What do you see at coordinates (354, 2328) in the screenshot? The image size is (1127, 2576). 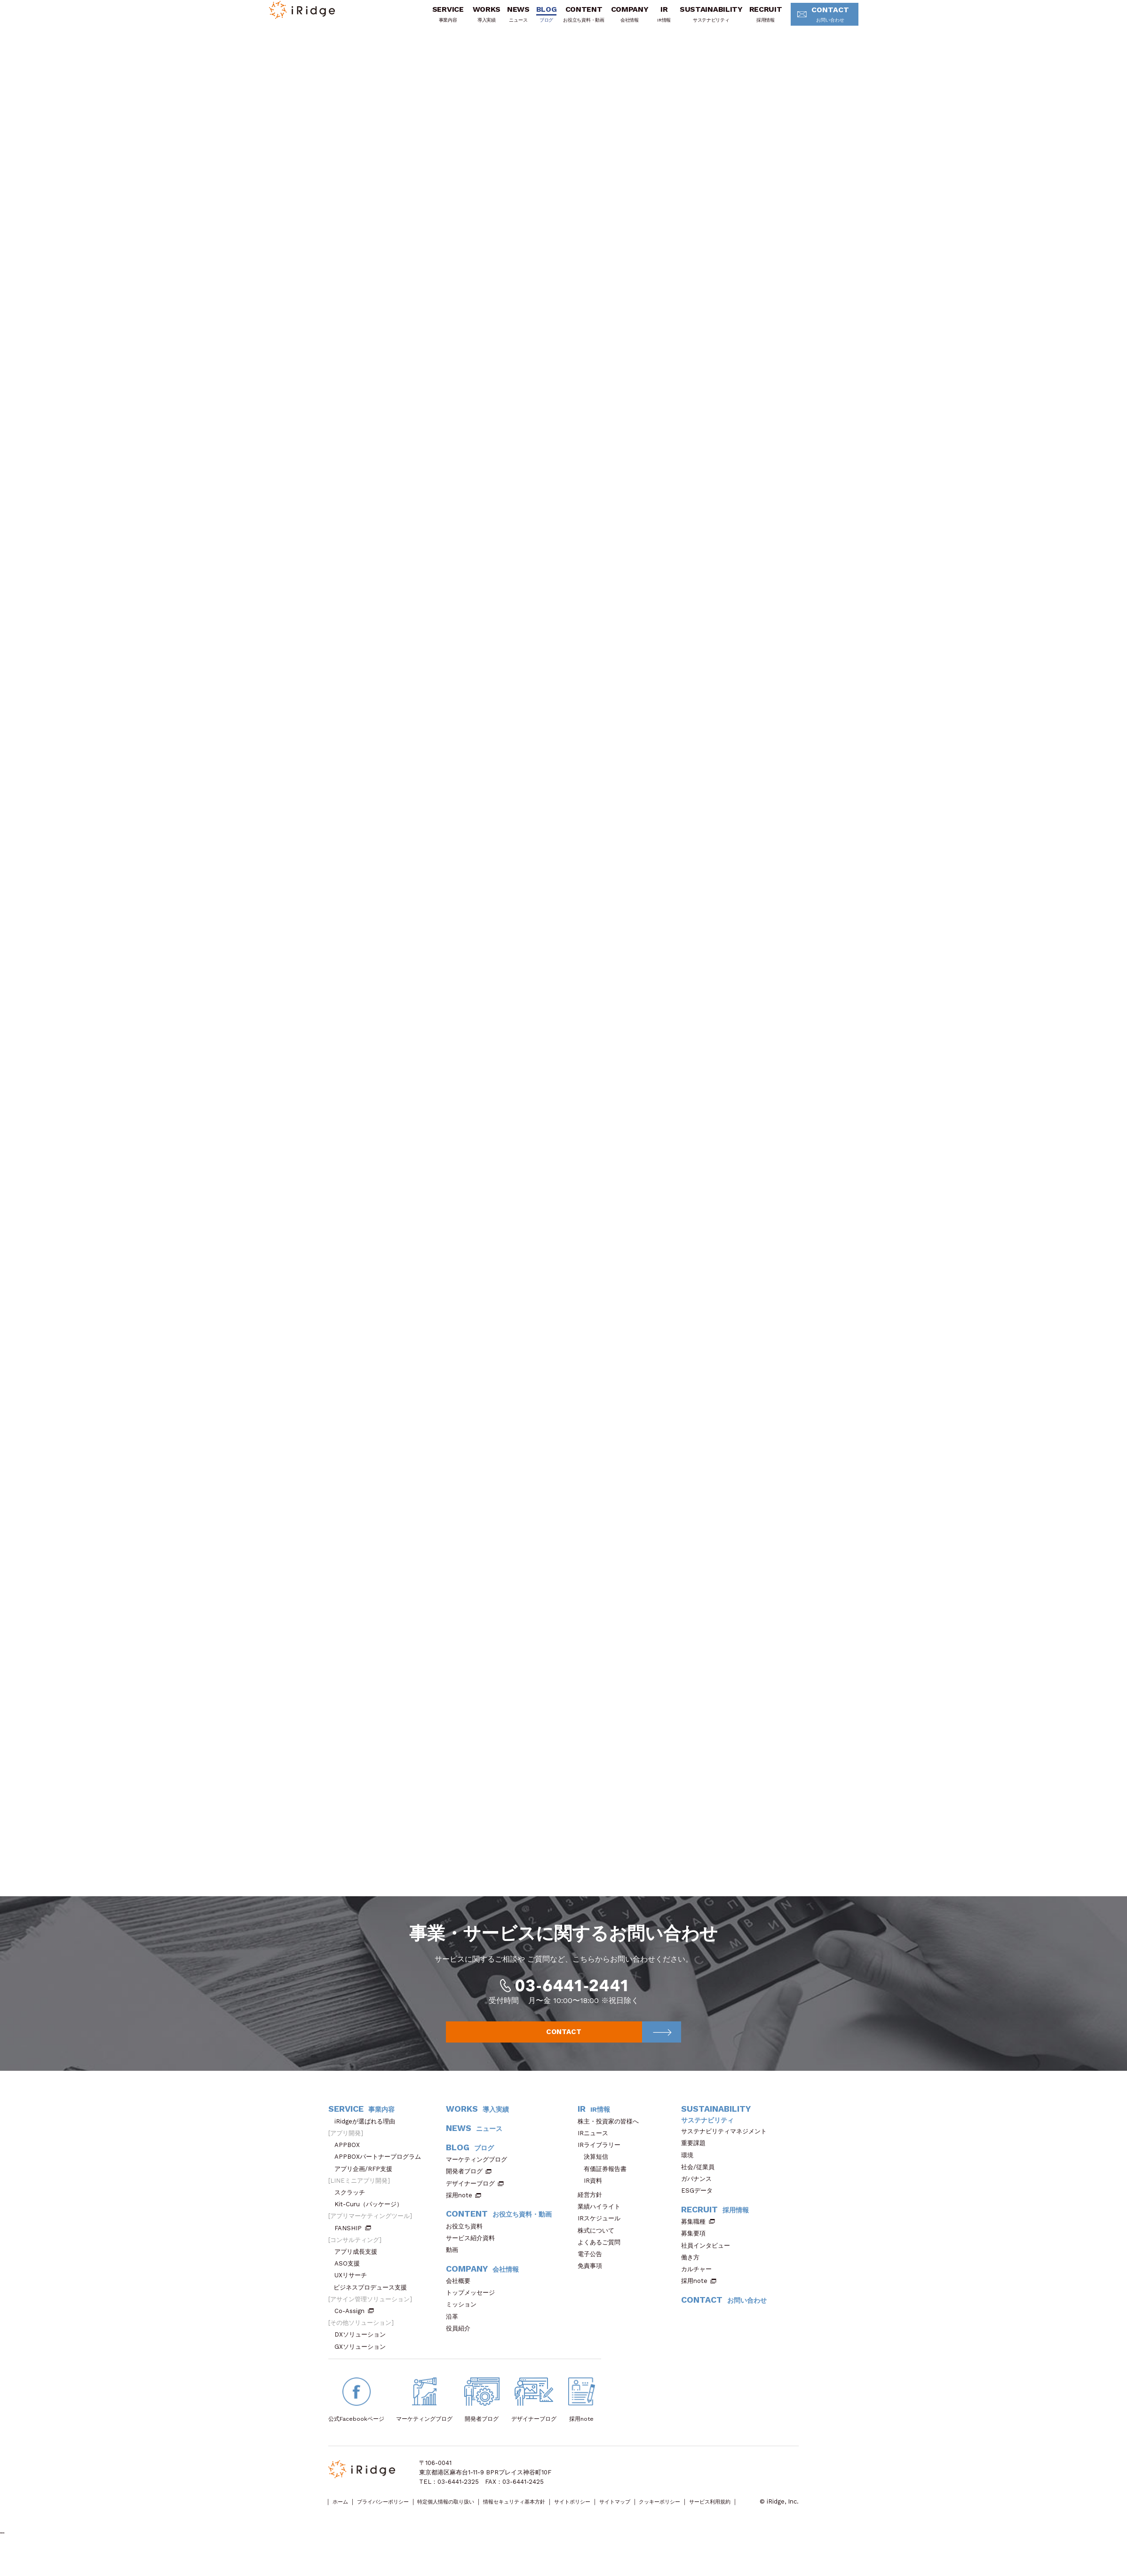 I see `Co-Assign` at bounding box center [354, 2328].